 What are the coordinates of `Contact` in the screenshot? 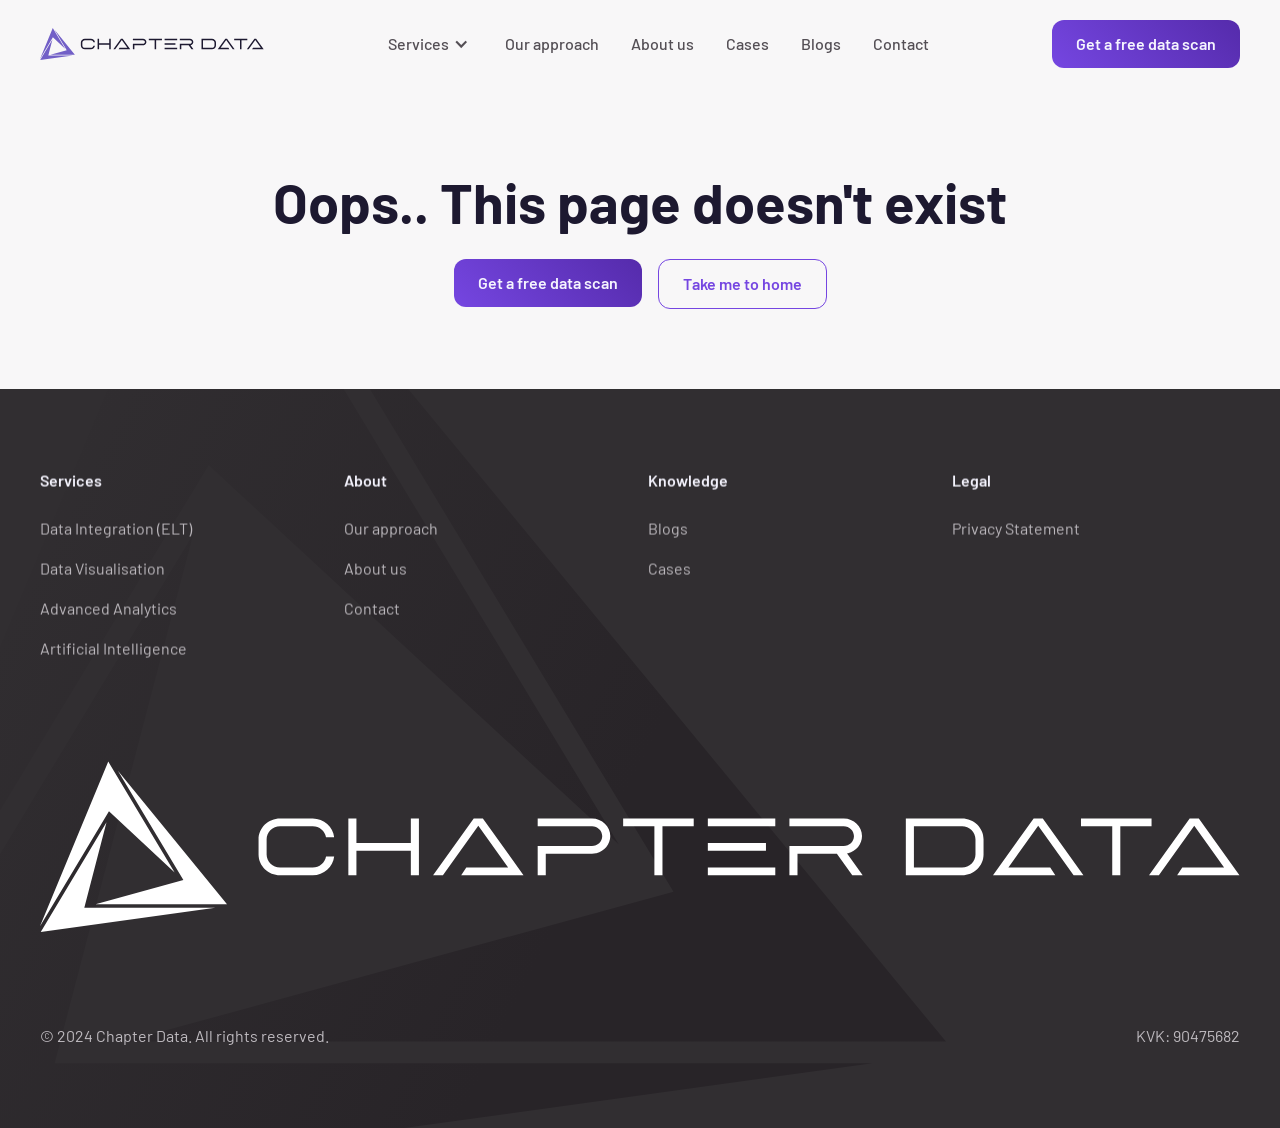 It's located at (901, 43).